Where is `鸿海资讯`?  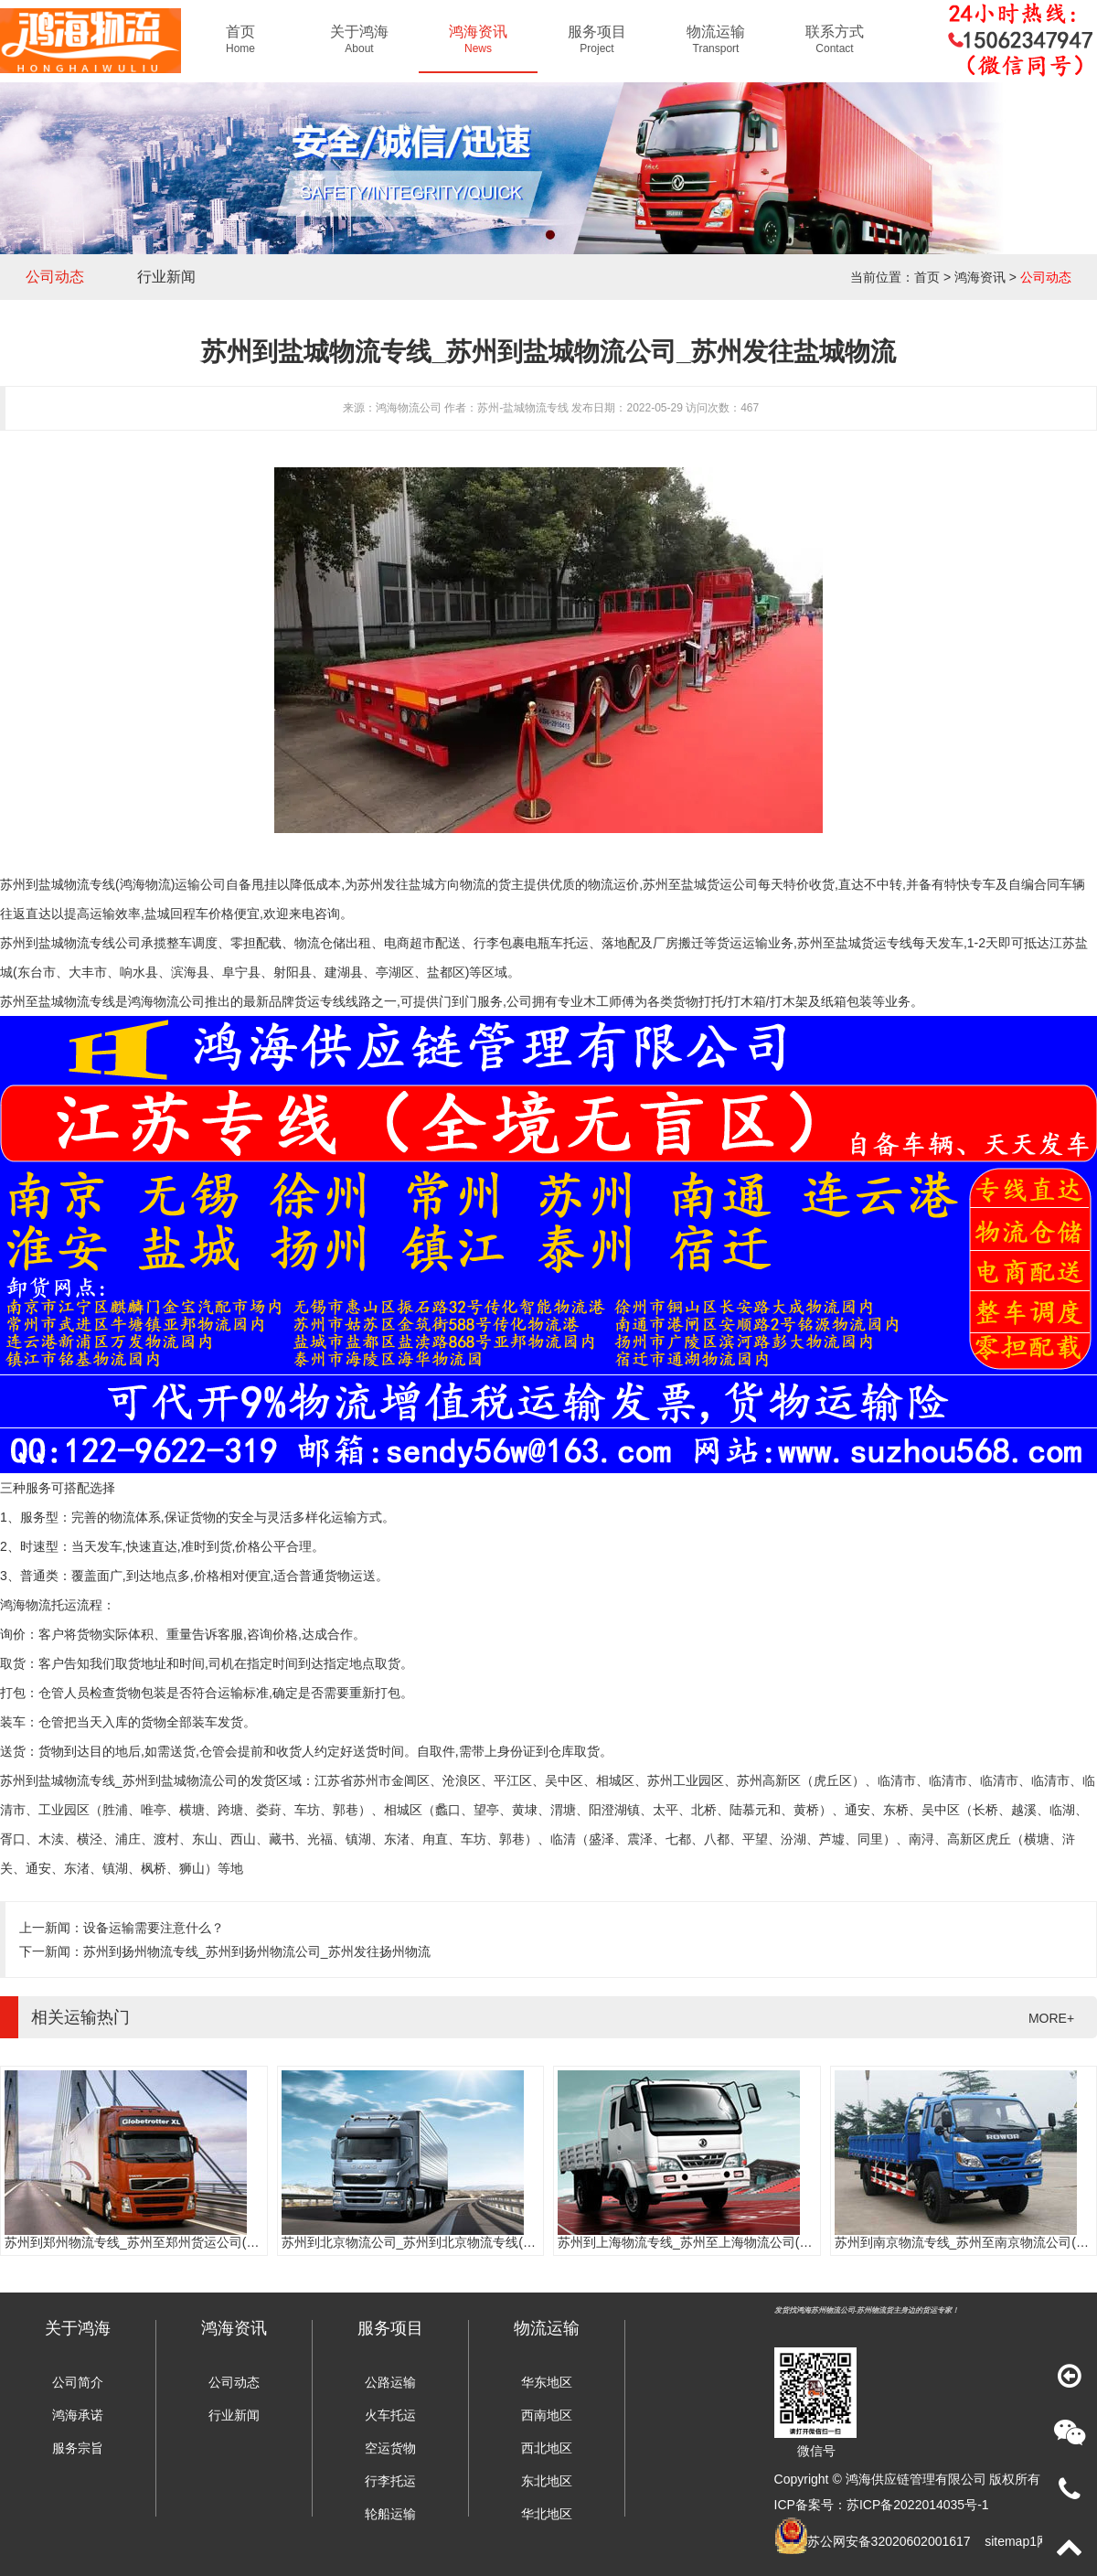 鸿海资讯 is located at coordinates (980, 277).